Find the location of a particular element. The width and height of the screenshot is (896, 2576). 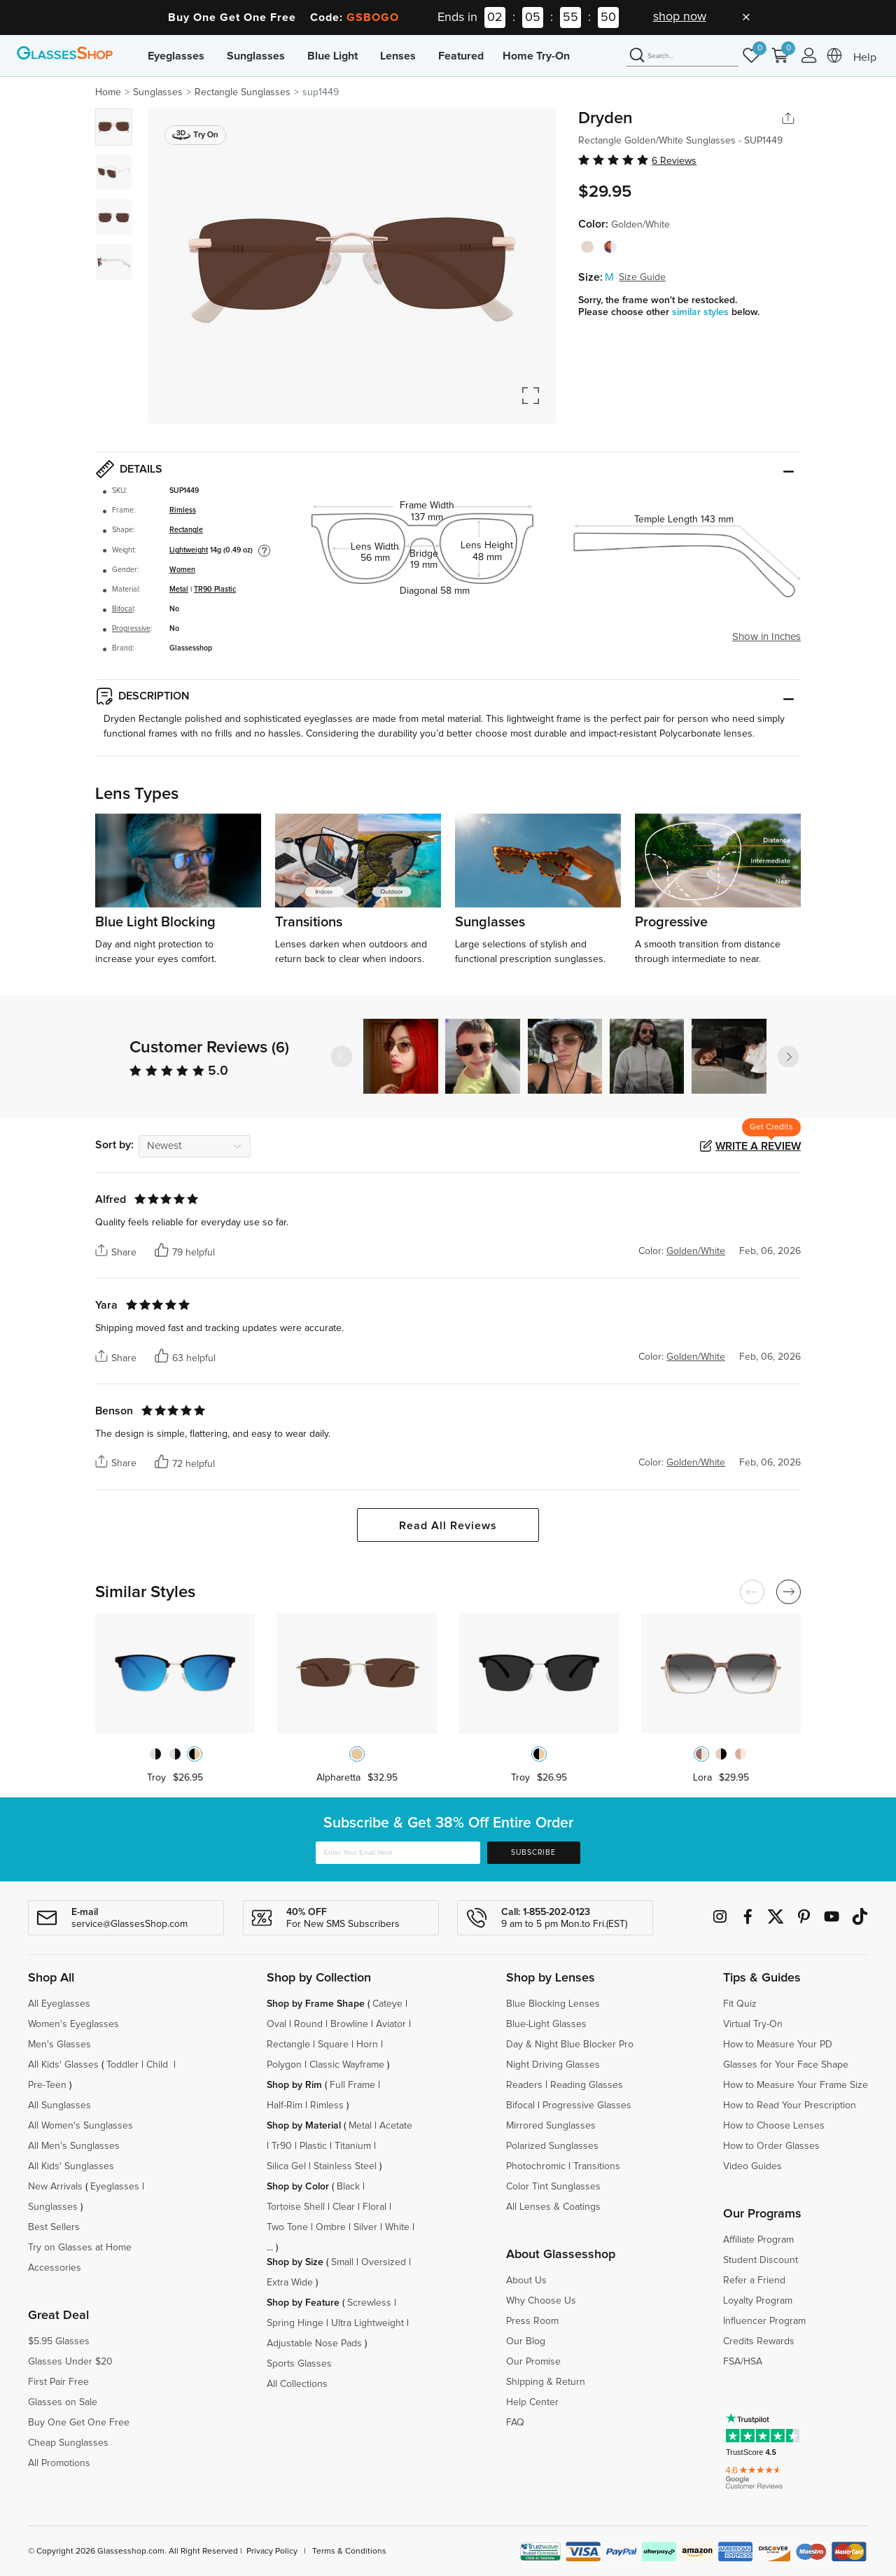

Cateye is located at coordinates (387, 2004).